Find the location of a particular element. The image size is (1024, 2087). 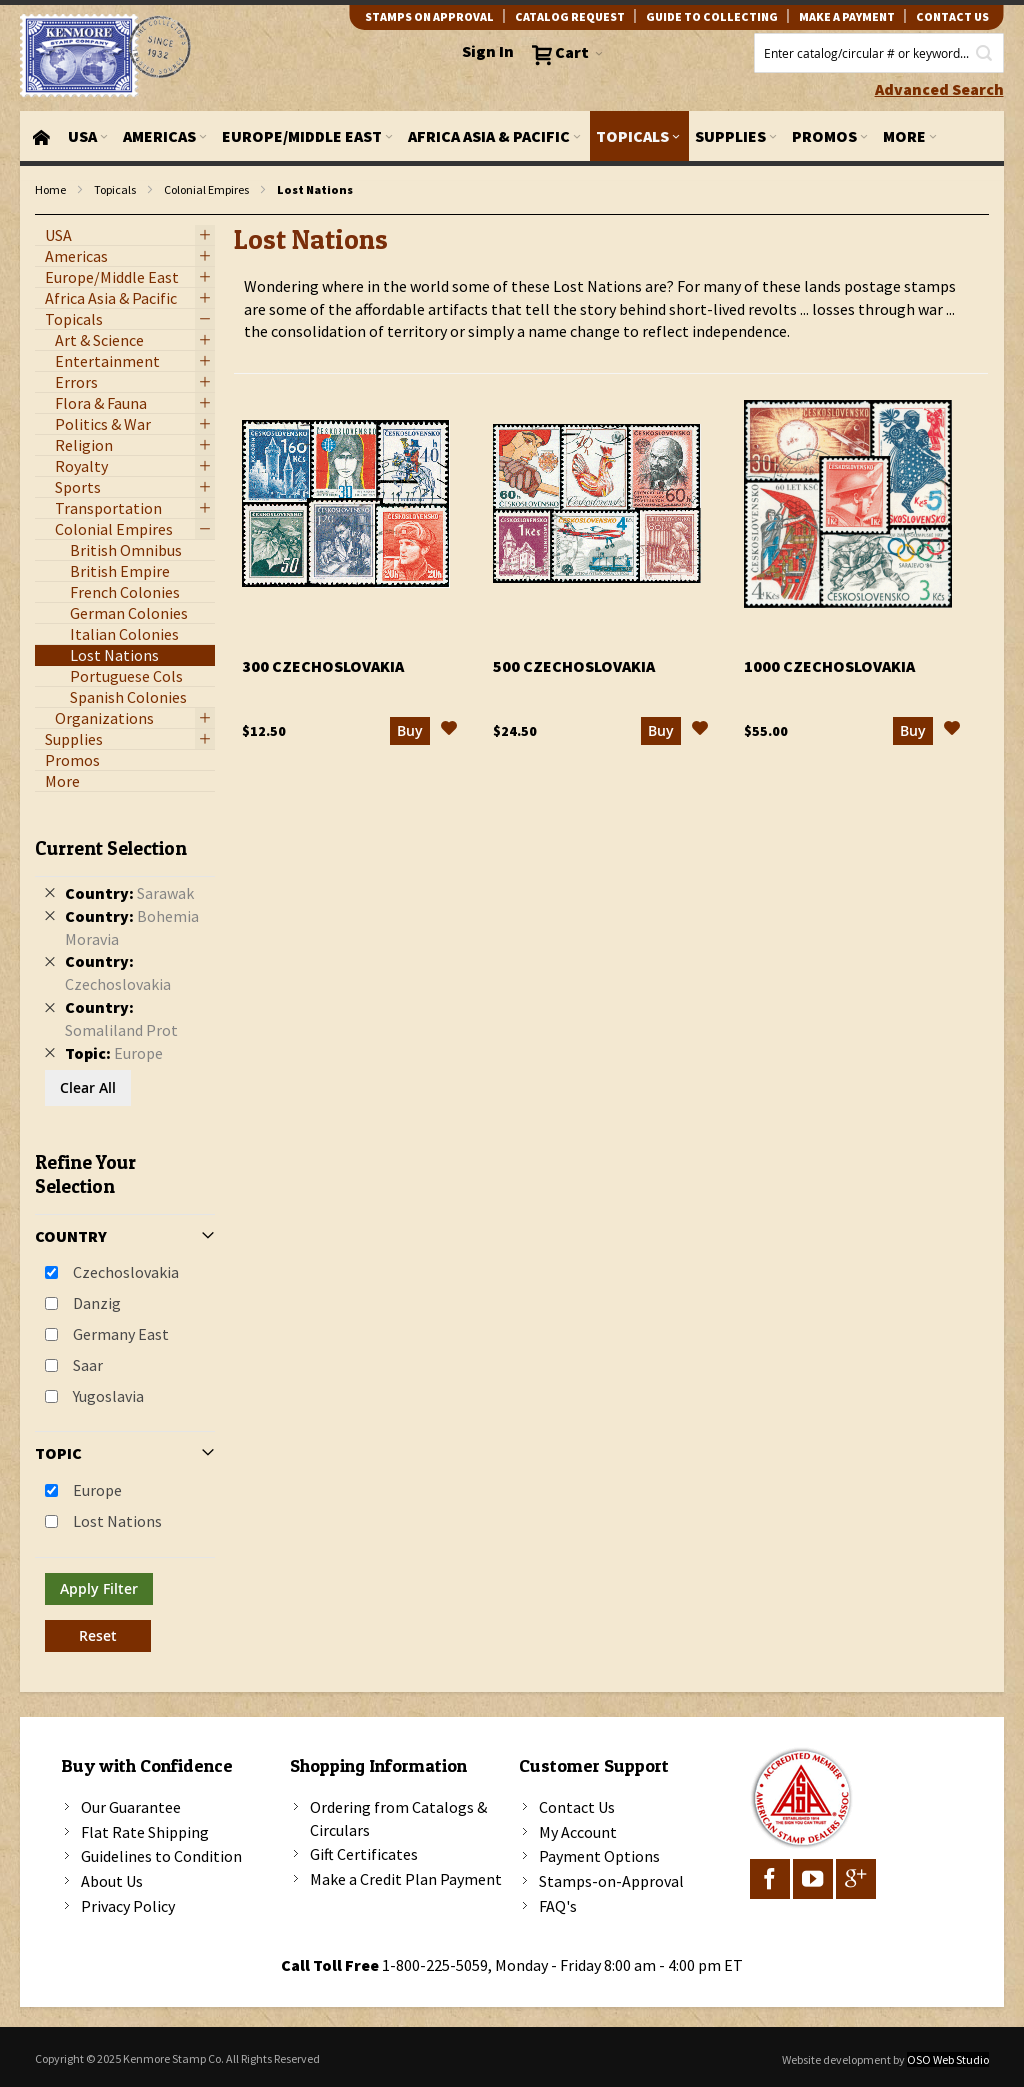

Make A Payment is located at coordinates (847, 16).